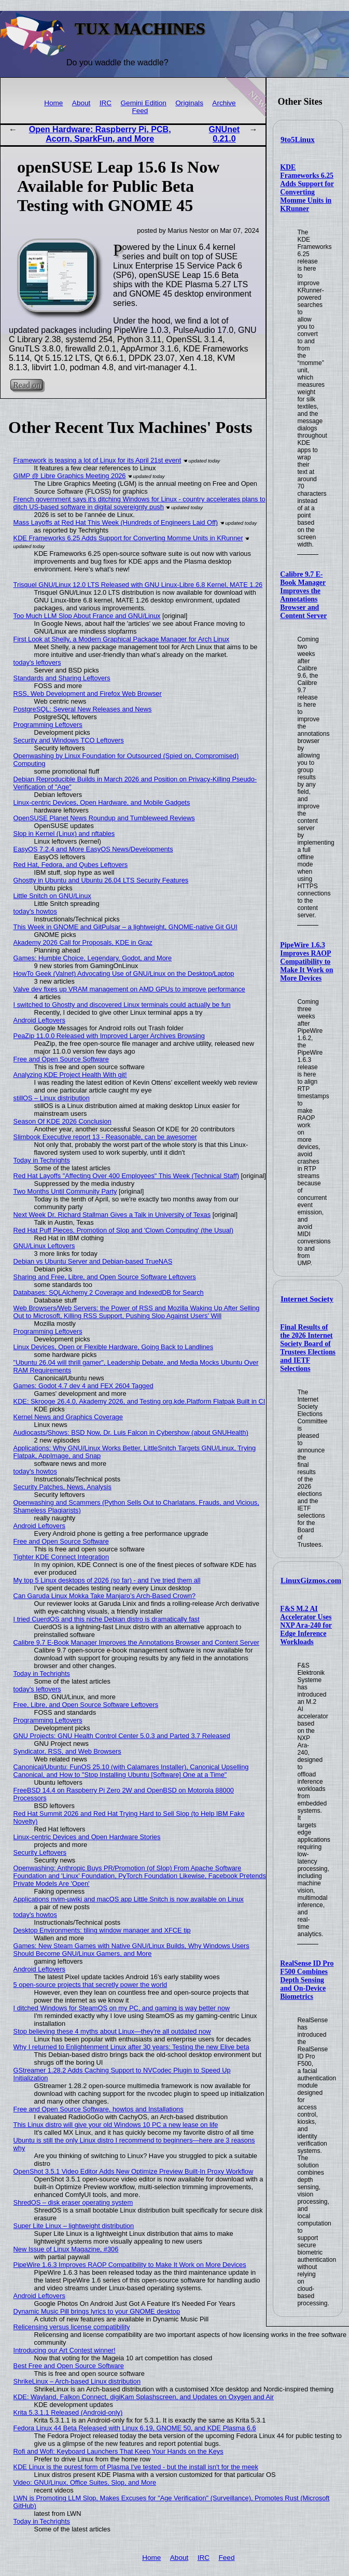 The image size is (349, 2576). I want to click on RSS, Web Development and Firefox Web Browser, so click(87, 693).